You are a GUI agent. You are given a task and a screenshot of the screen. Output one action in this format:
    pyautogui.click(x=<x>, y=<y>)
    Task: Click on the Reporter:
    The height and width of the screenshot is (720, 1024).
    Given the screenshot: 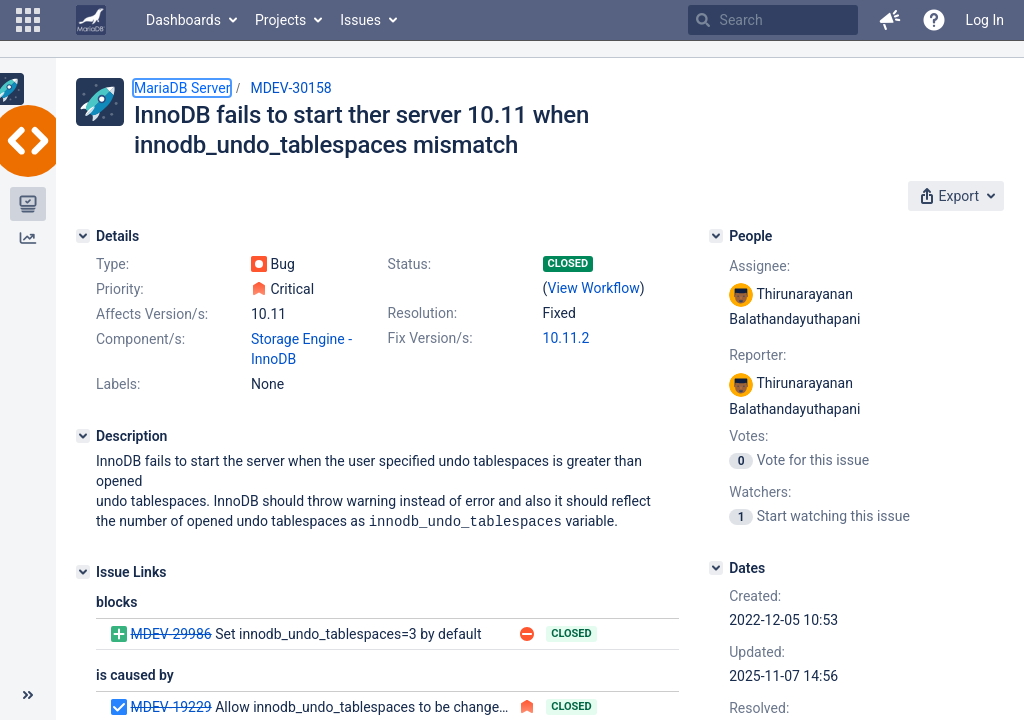 What is the action you would take?
    pyautogui.click(x=757, y=355)
    